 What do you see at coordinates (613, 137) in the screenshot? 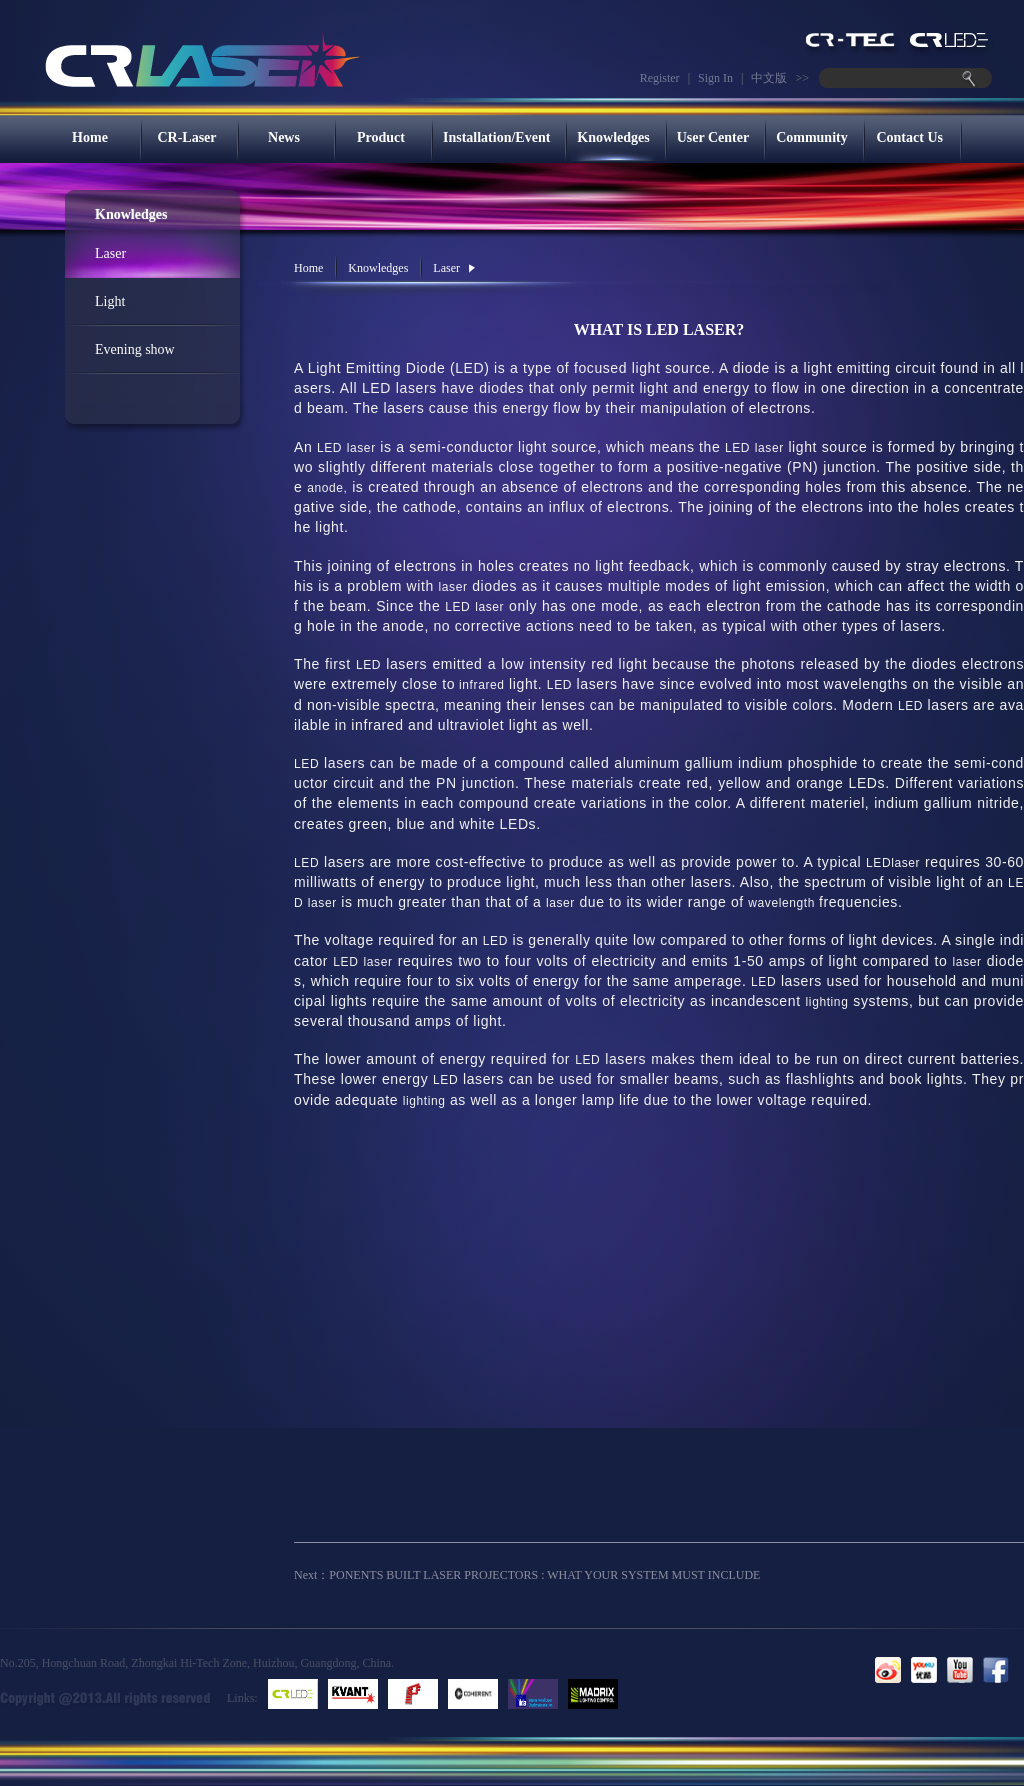
I see `Knowledges` at bounding box center [613, 137].